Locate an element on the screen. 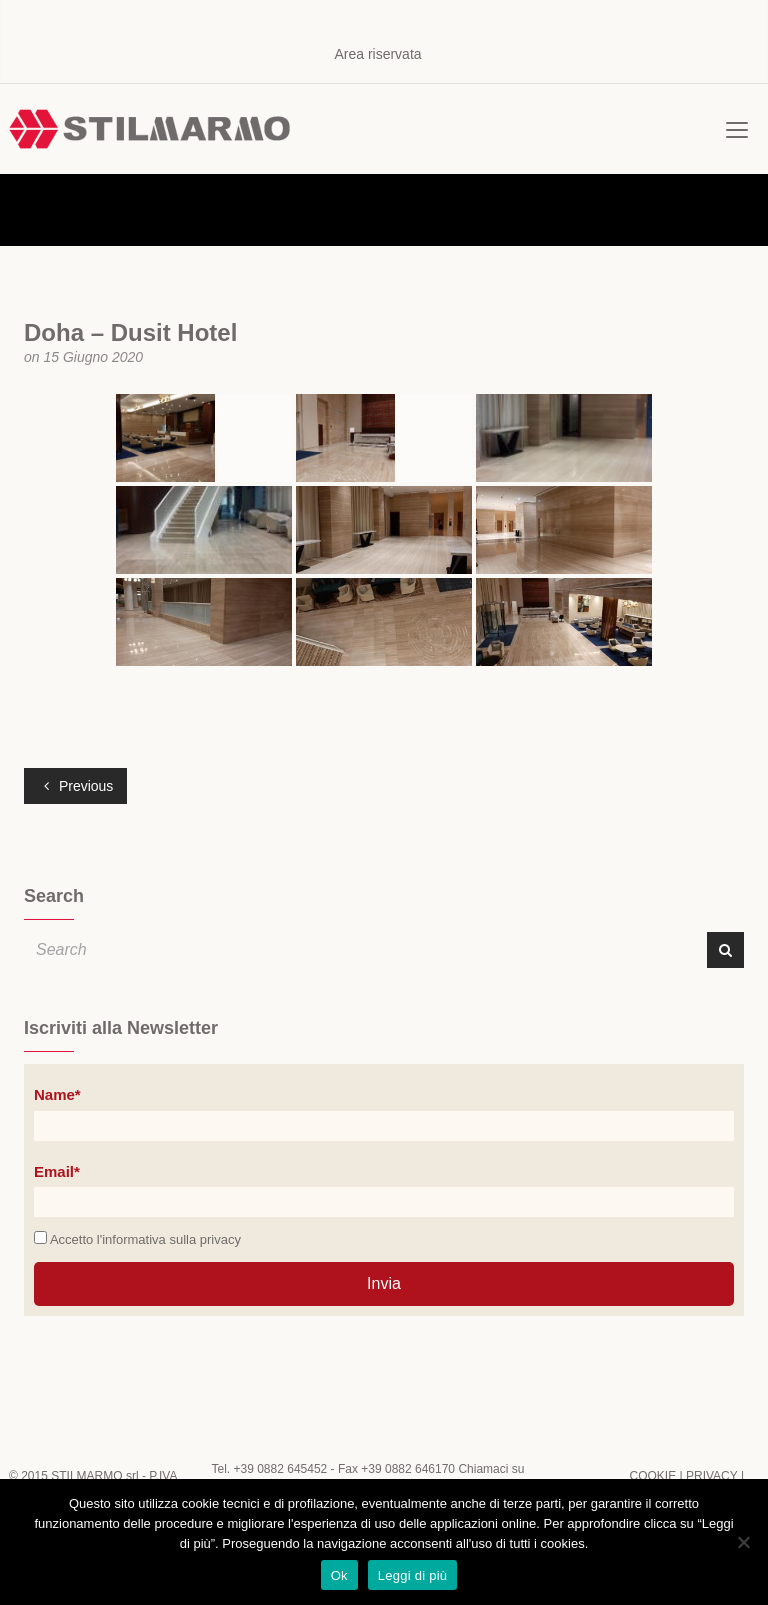  Area riservata is located at coordinates (377, 54).